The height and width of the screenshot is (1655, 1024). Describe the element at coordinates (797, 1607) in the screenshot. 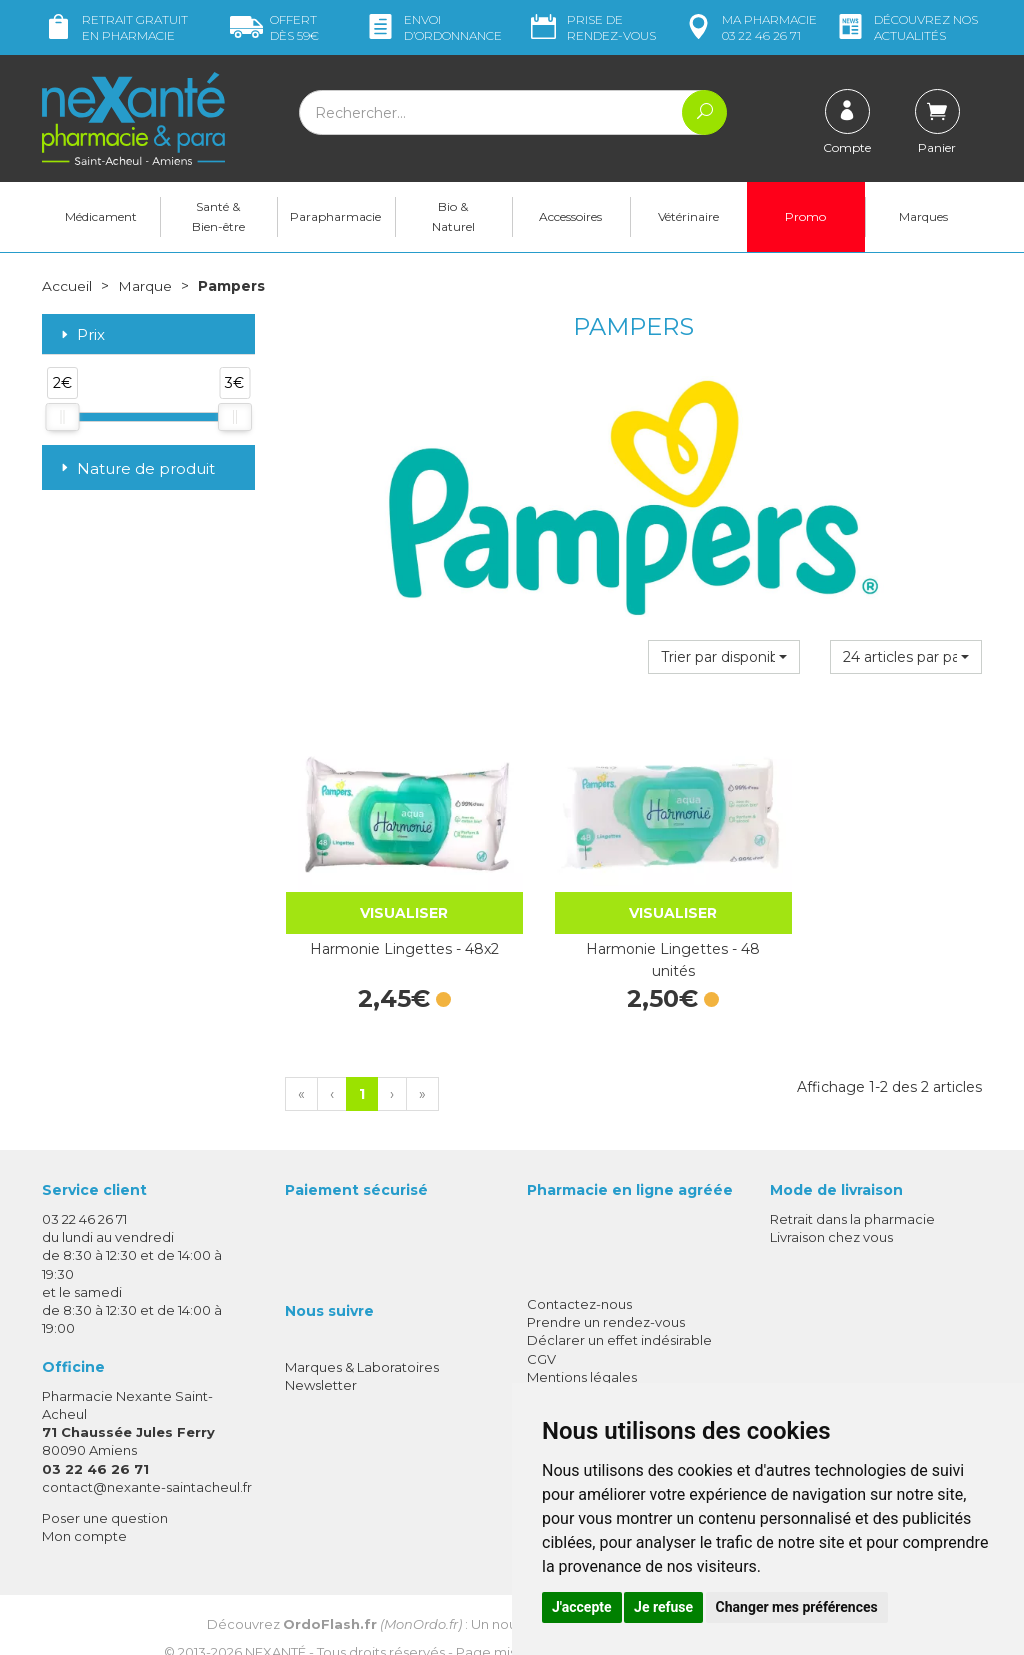

I see `Changer mes préférences [button]` at that location.